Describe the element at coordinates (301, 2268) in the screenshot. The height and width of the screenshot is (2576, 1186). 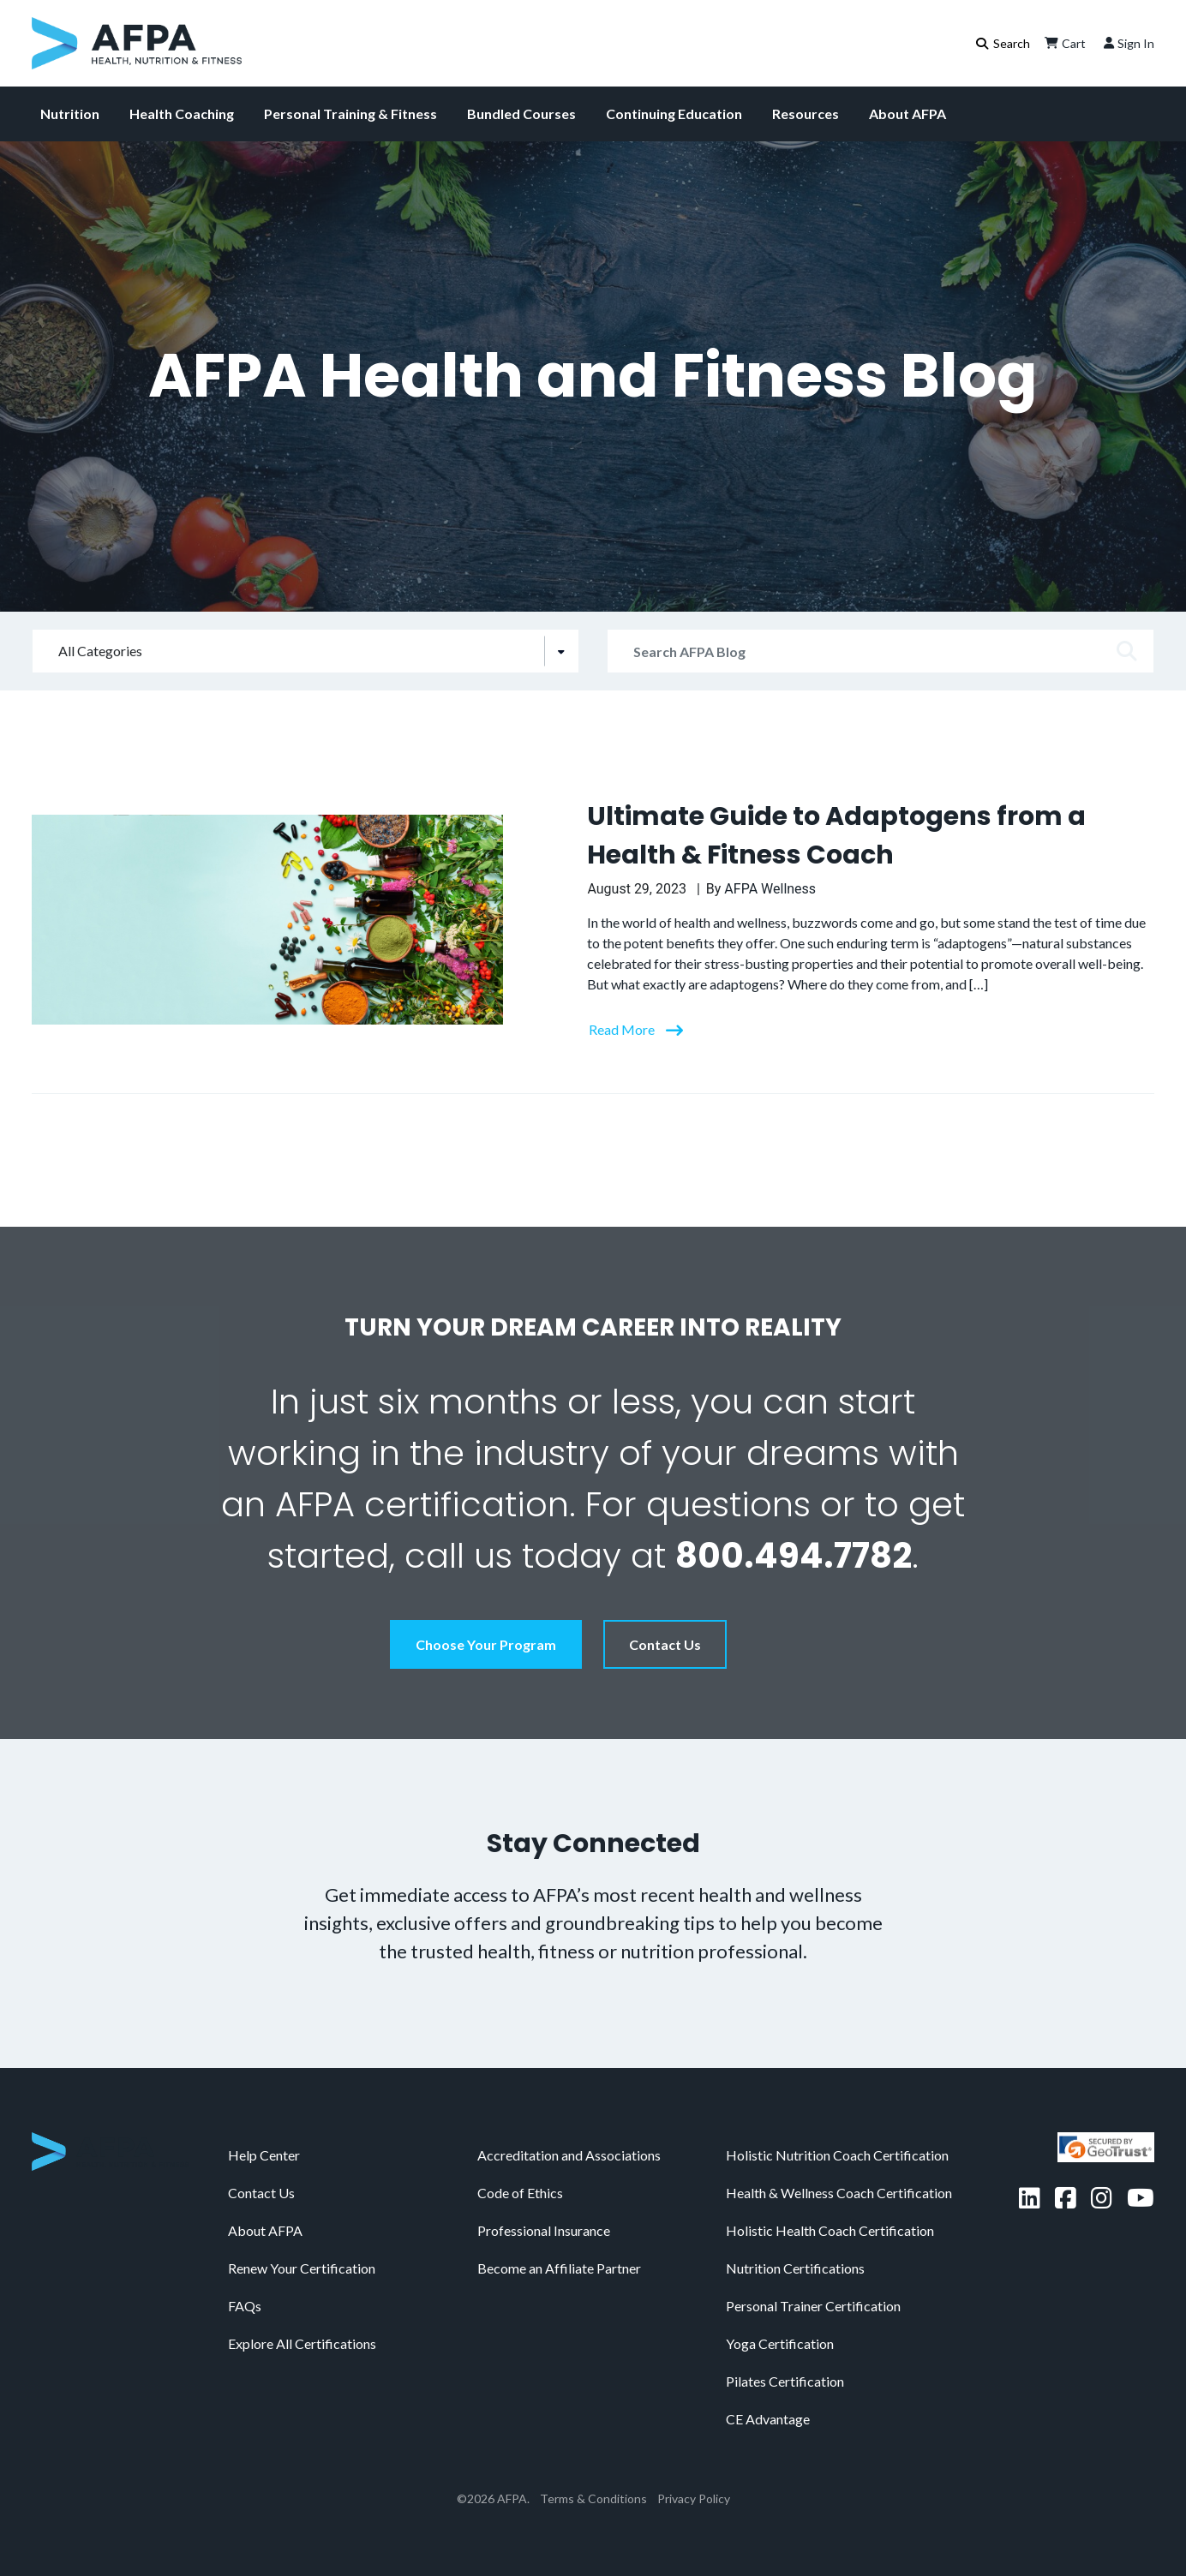
I see `Renew Your Certification` at that location.